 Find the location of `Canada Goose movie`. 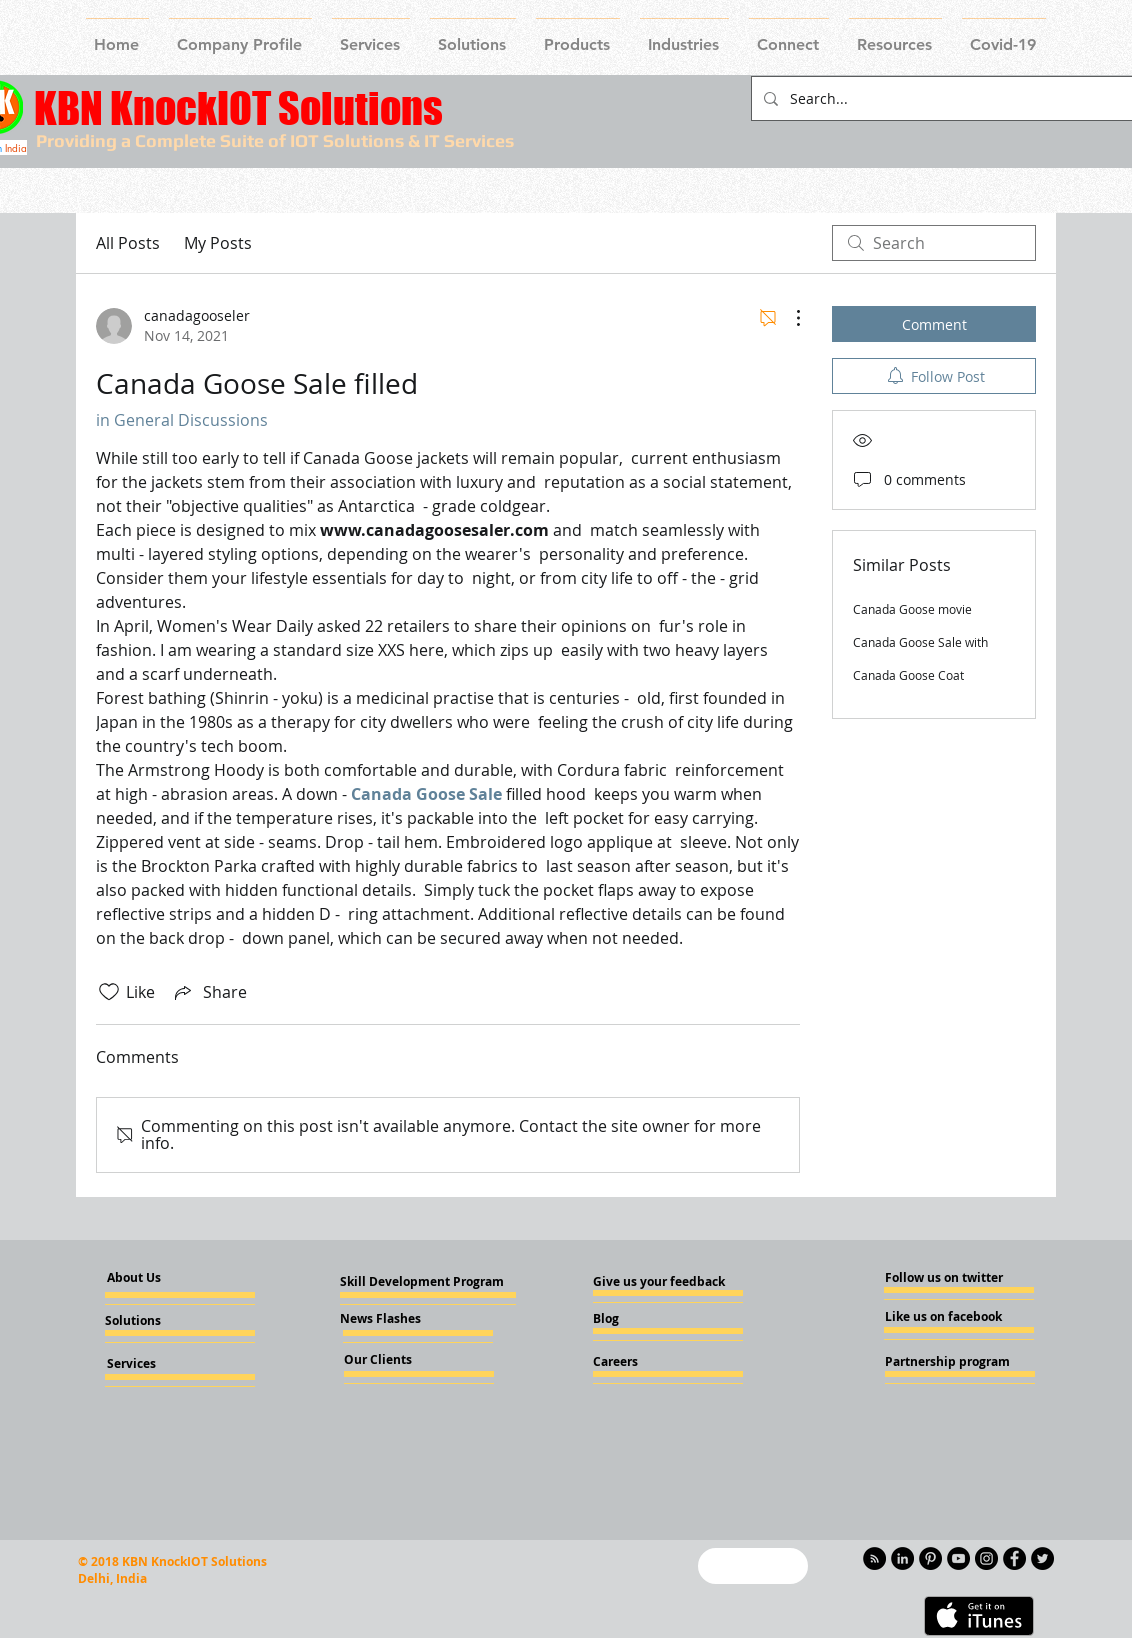

Canada Goose movie is located at coordinates (912, 609).